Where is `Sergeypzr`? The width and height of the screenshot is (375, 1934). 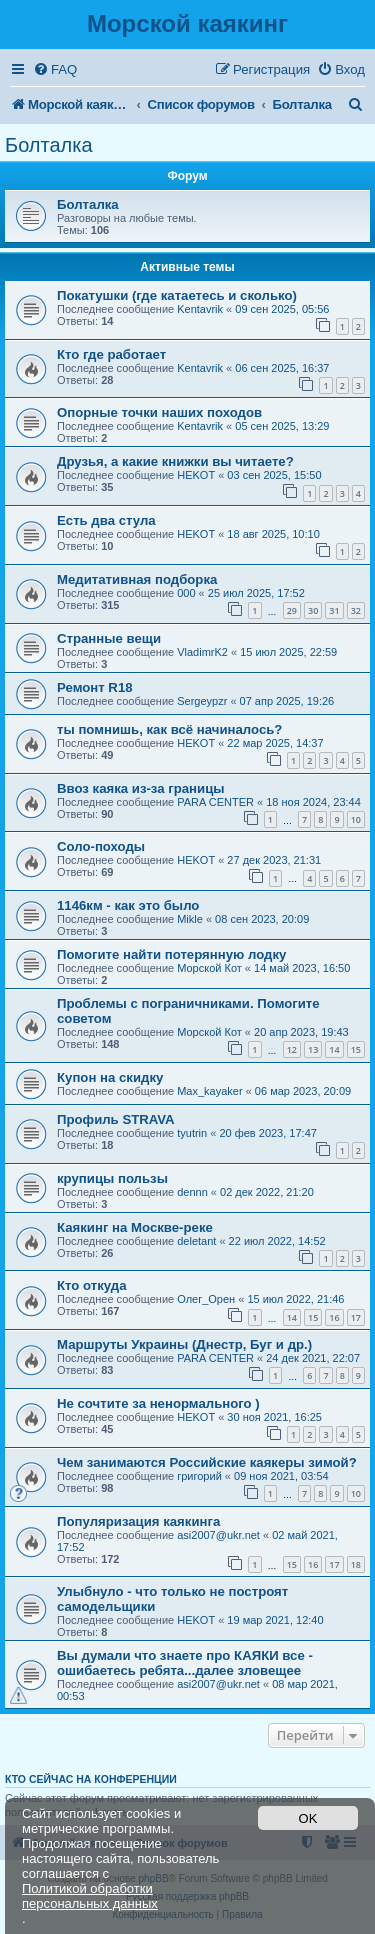 Sergeypzr is located at coordinates (202, 701).